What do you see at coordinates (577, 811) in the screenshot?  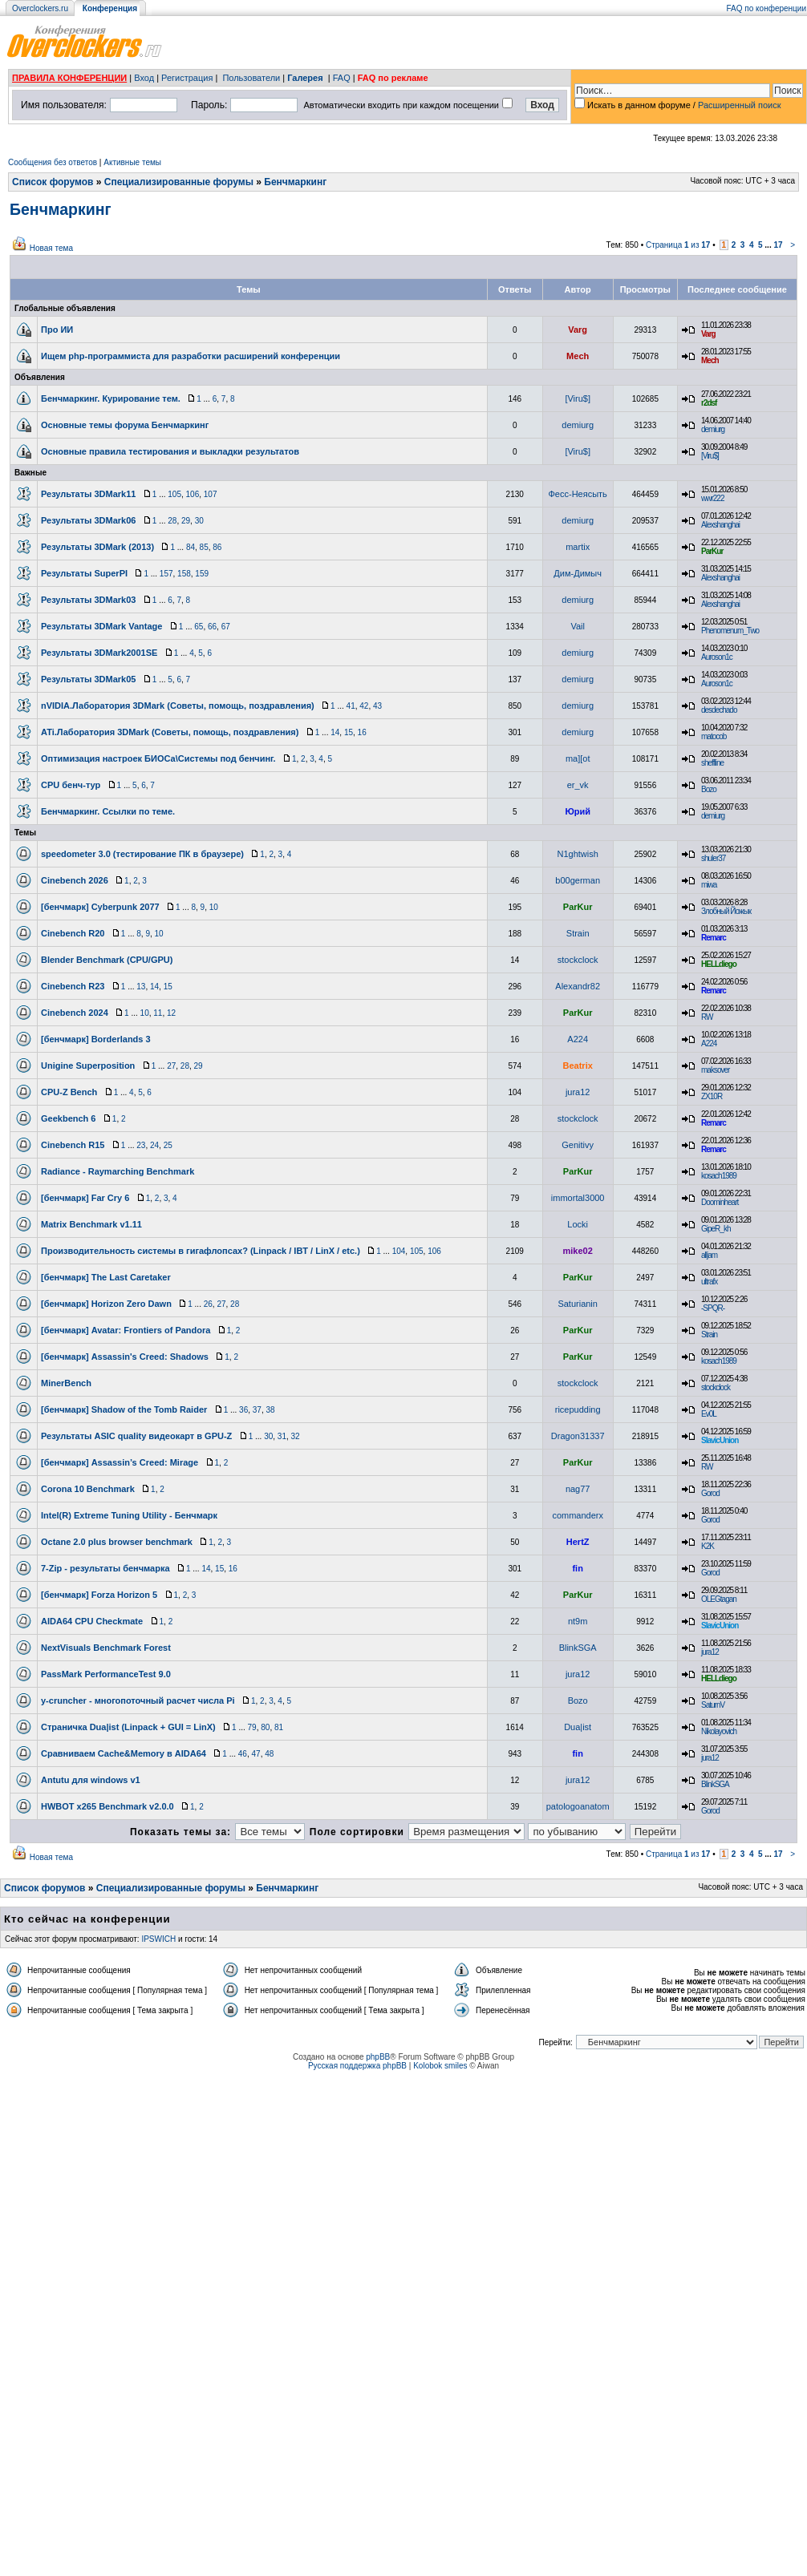 I see `Юрий` at bounding box center [577, 811].